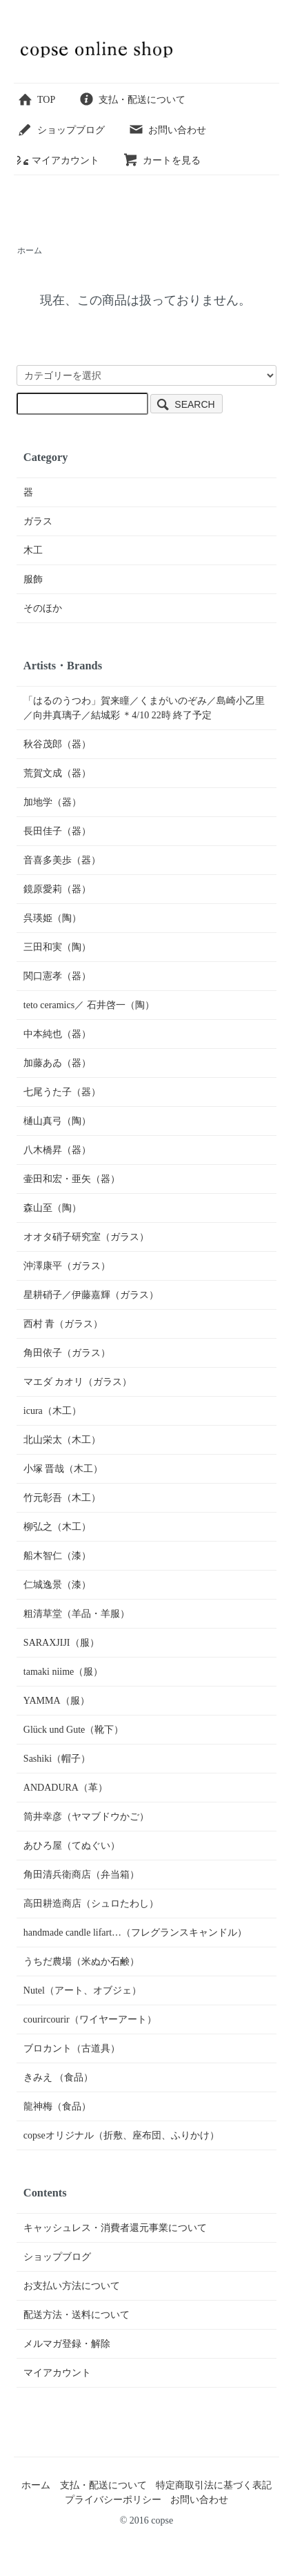 The height and width of the screenshot is (2576, 293). I want to click on 八木橋昇（器）, so click(57, 1150).